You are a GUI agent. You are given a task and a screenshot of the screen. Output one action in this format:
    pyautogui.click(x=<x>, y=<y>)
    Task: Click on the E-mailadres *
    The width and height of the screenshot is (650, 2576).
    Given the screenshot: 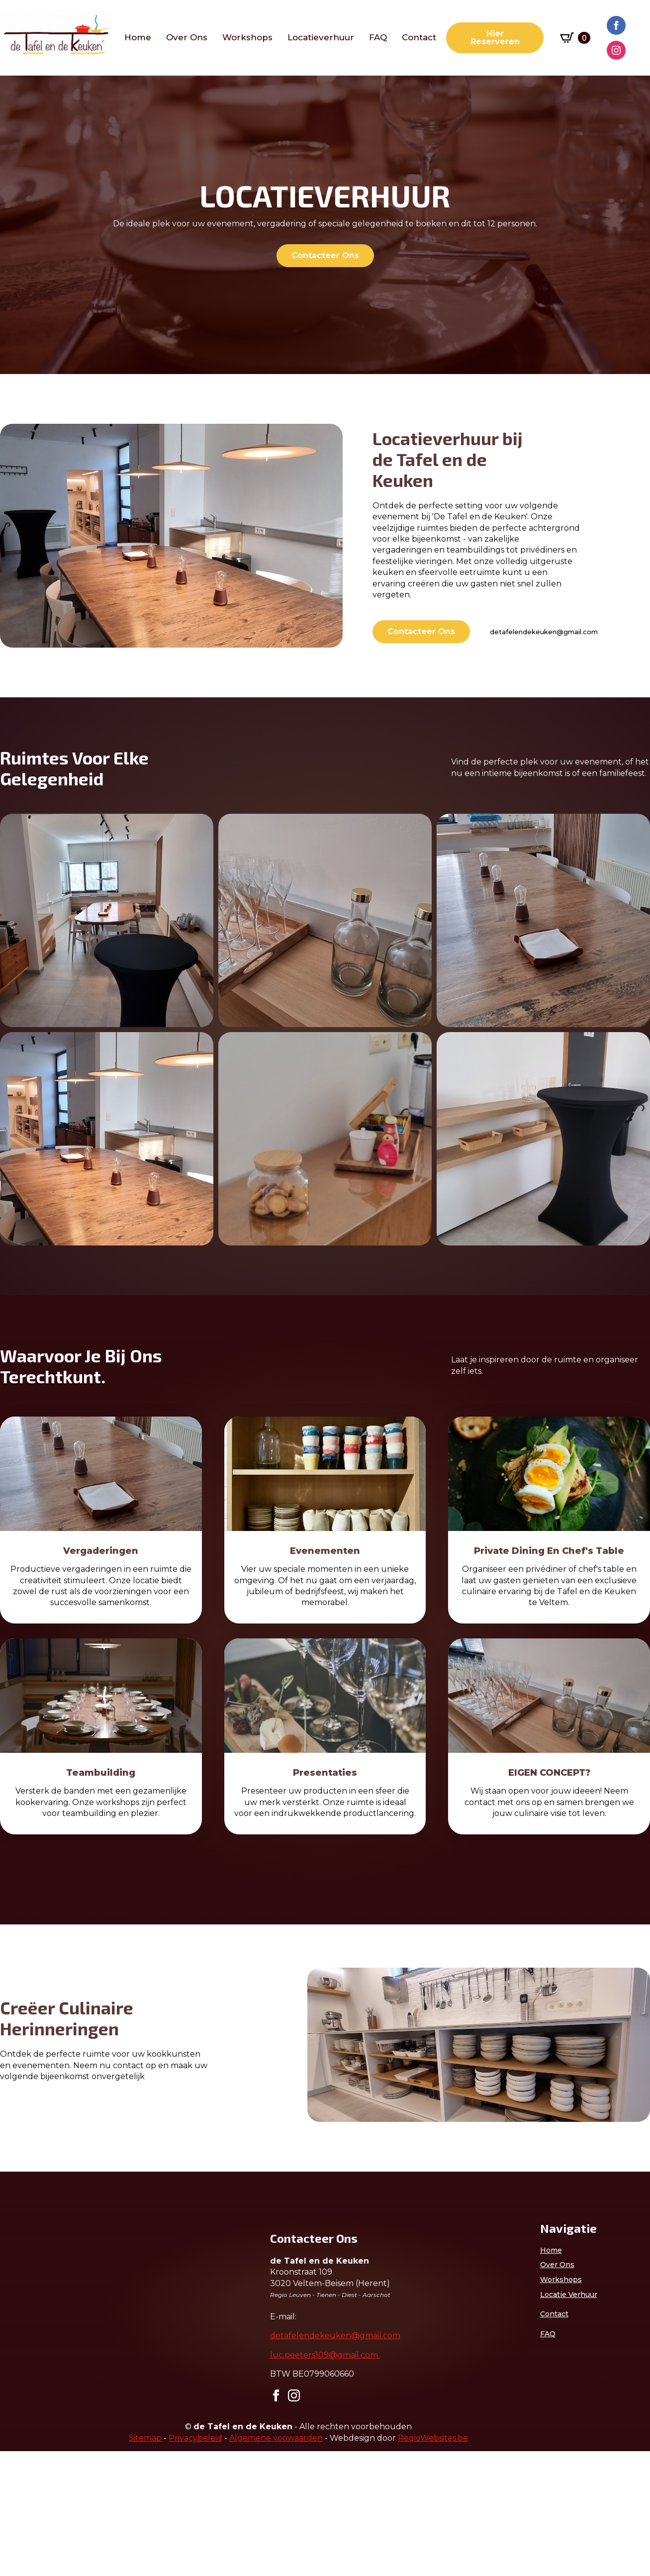 What is the action you would take?
    pyautogui.click(x=39, y=2389)
    